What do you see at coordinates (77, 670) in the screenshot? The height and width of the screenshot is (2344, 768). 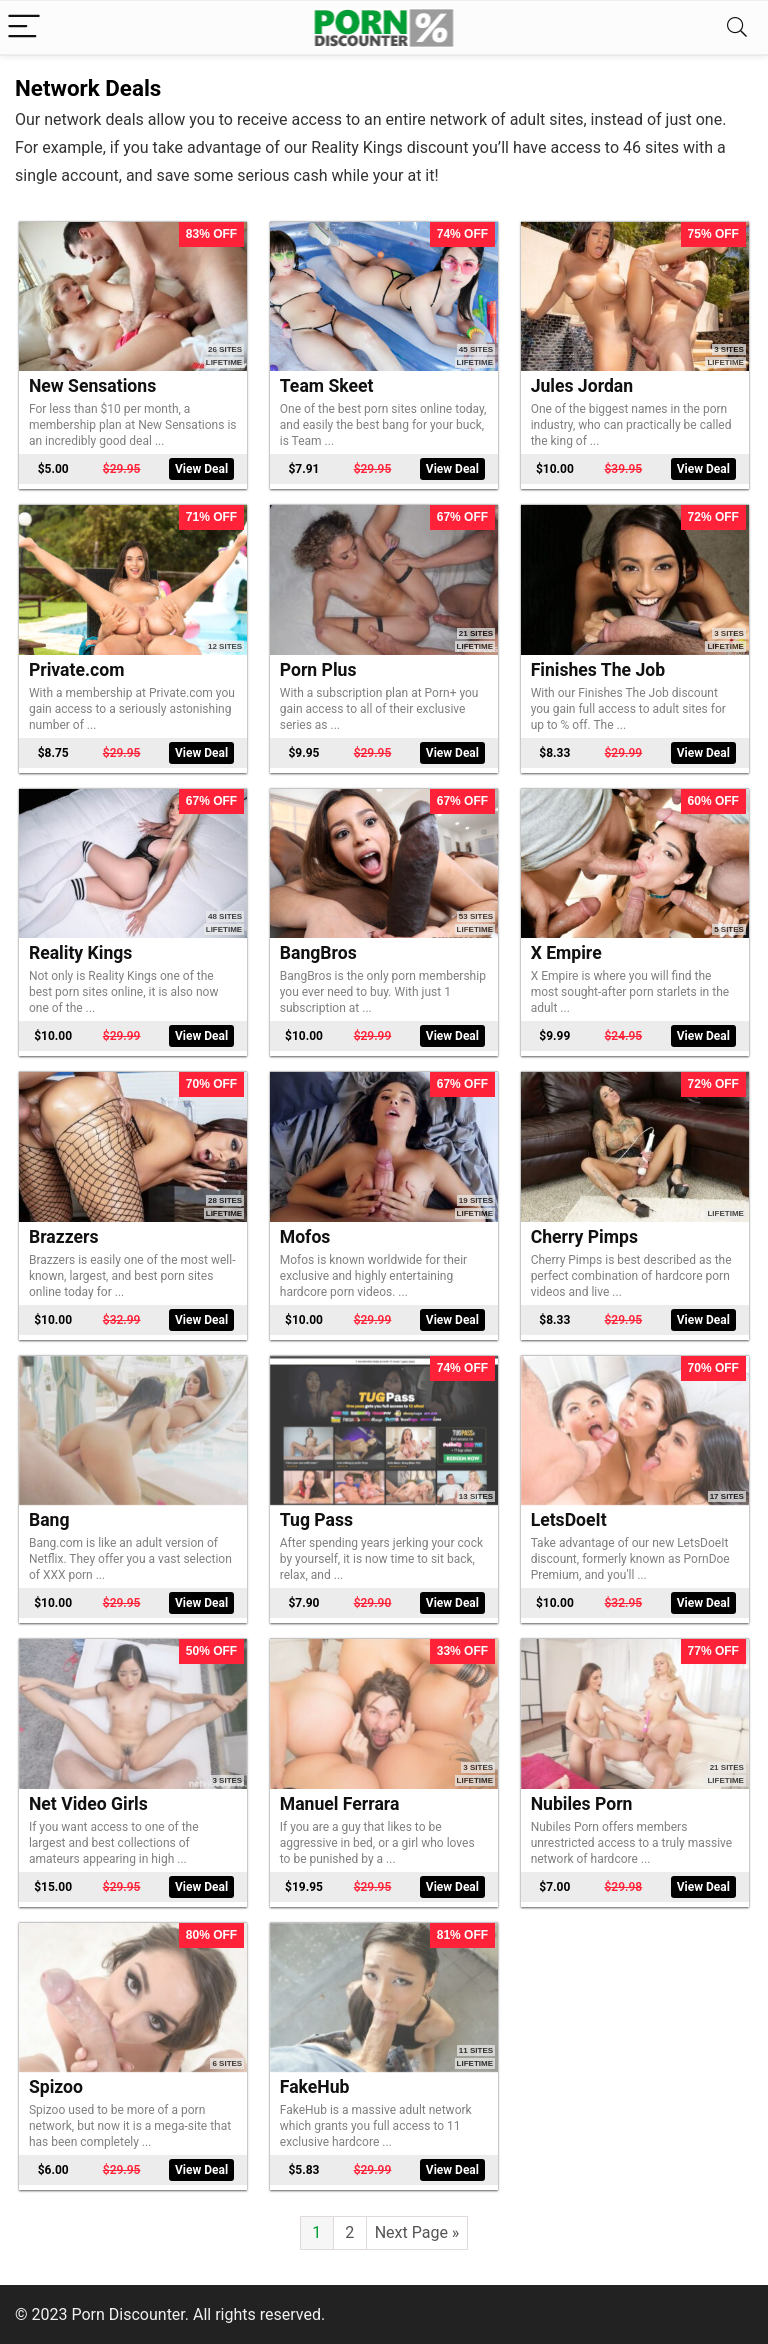 I see `Private.com` at bounding box center [77, 670].